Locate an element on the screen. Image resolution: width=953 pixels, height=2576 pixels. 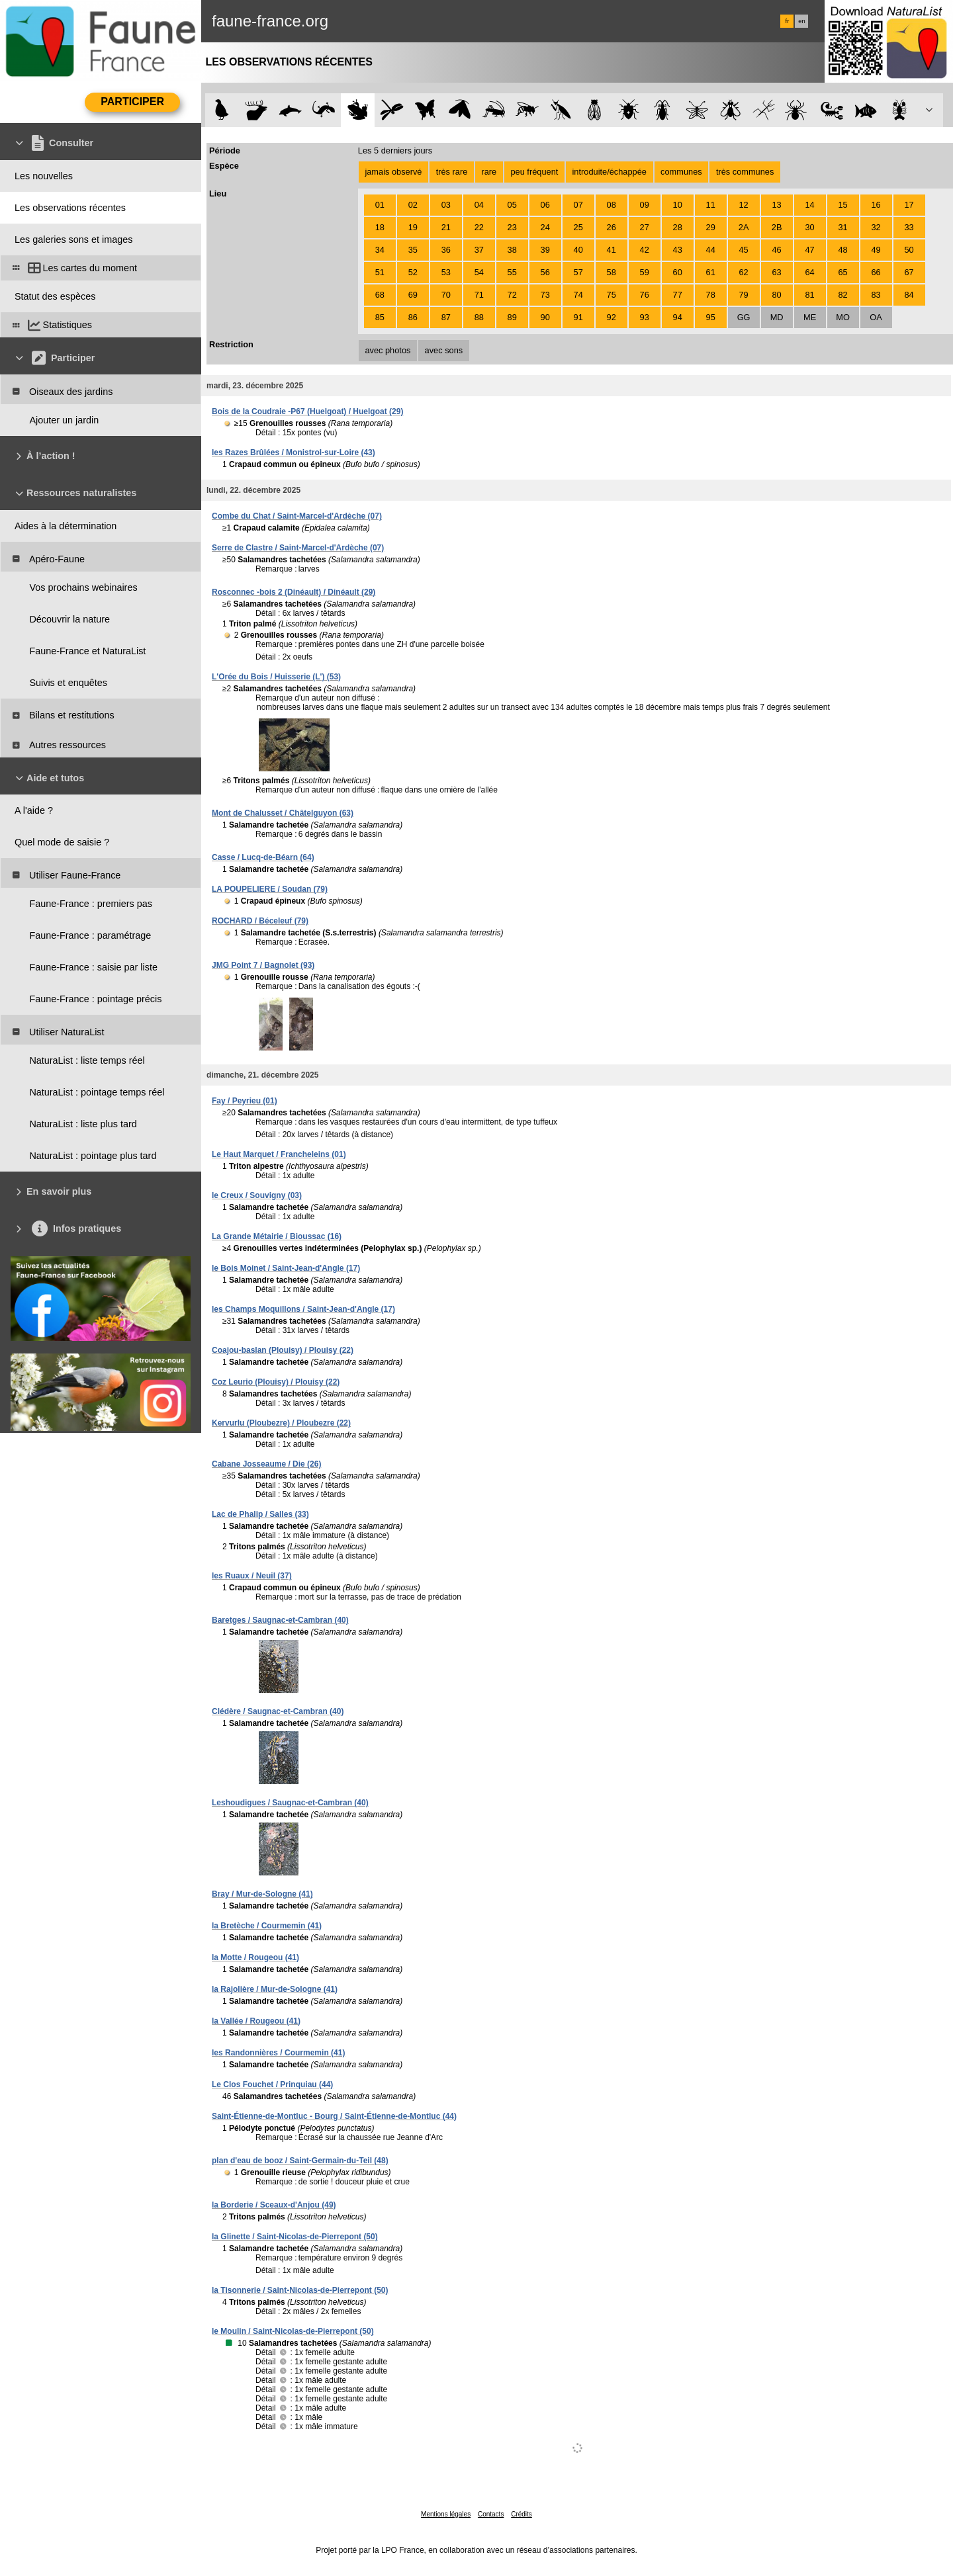
40 is located at coordinates (578, 250).